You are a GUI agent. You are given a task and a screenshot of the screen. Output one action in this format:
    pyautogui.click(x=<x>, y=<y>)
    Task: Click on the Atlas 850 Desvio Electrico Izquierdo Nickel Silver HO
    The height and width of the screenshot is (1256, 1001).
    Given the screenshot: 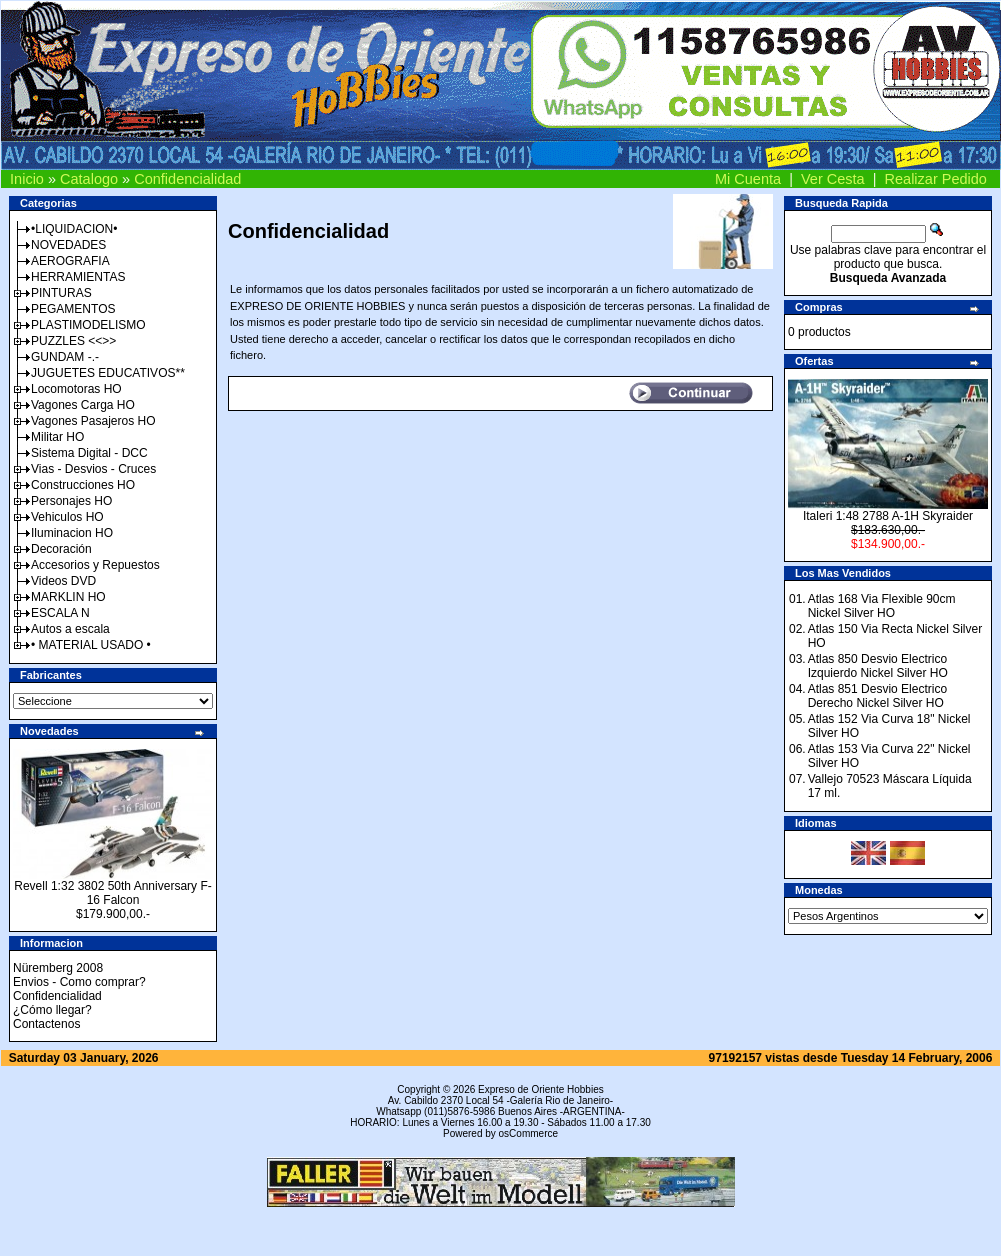 What is the action you would take?
    pyautogui.click(x=878, y=666)
    